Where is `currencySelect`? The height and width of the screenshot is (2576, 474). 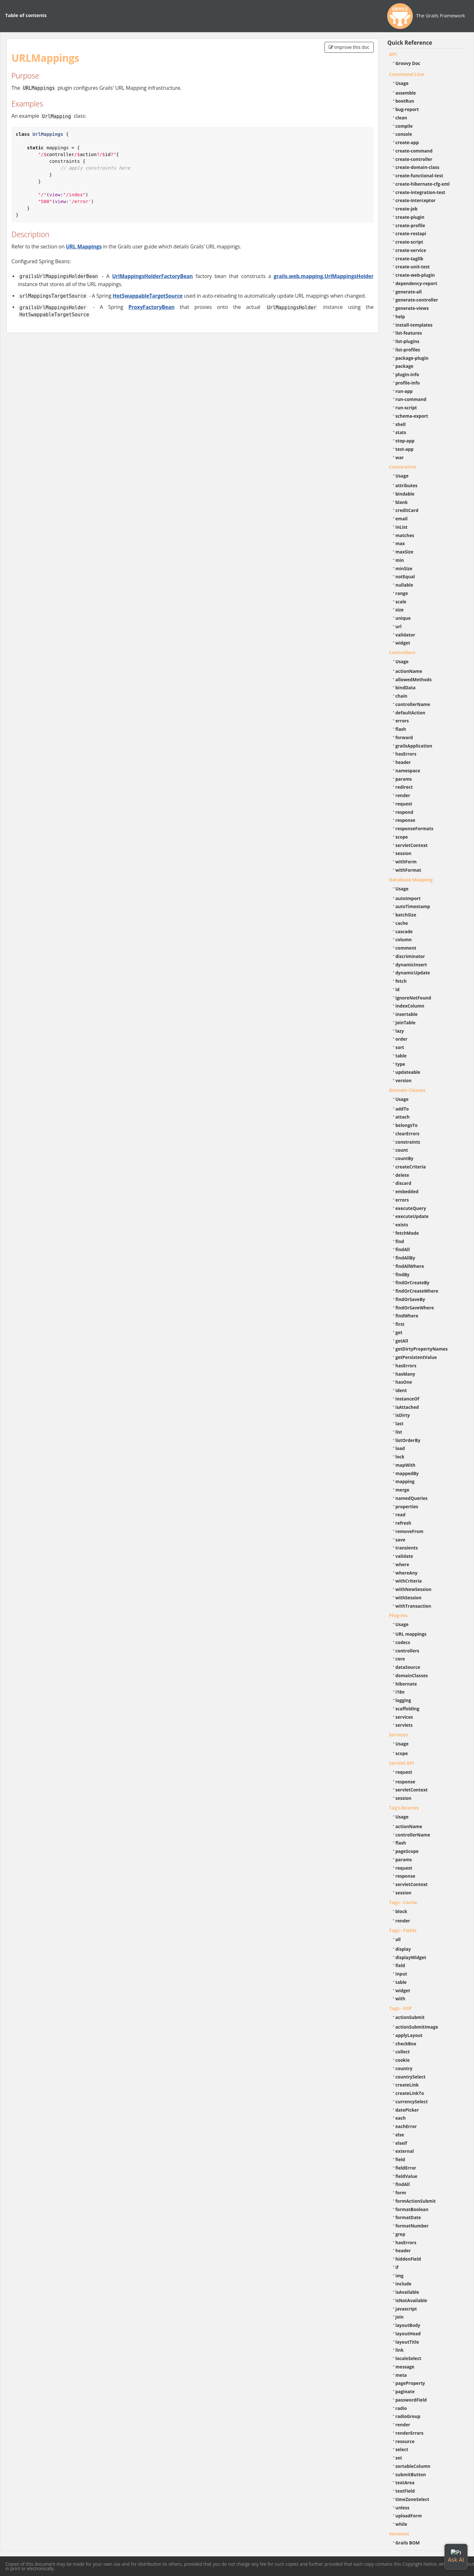 currencySelect is located at coordinates (412, 2101).